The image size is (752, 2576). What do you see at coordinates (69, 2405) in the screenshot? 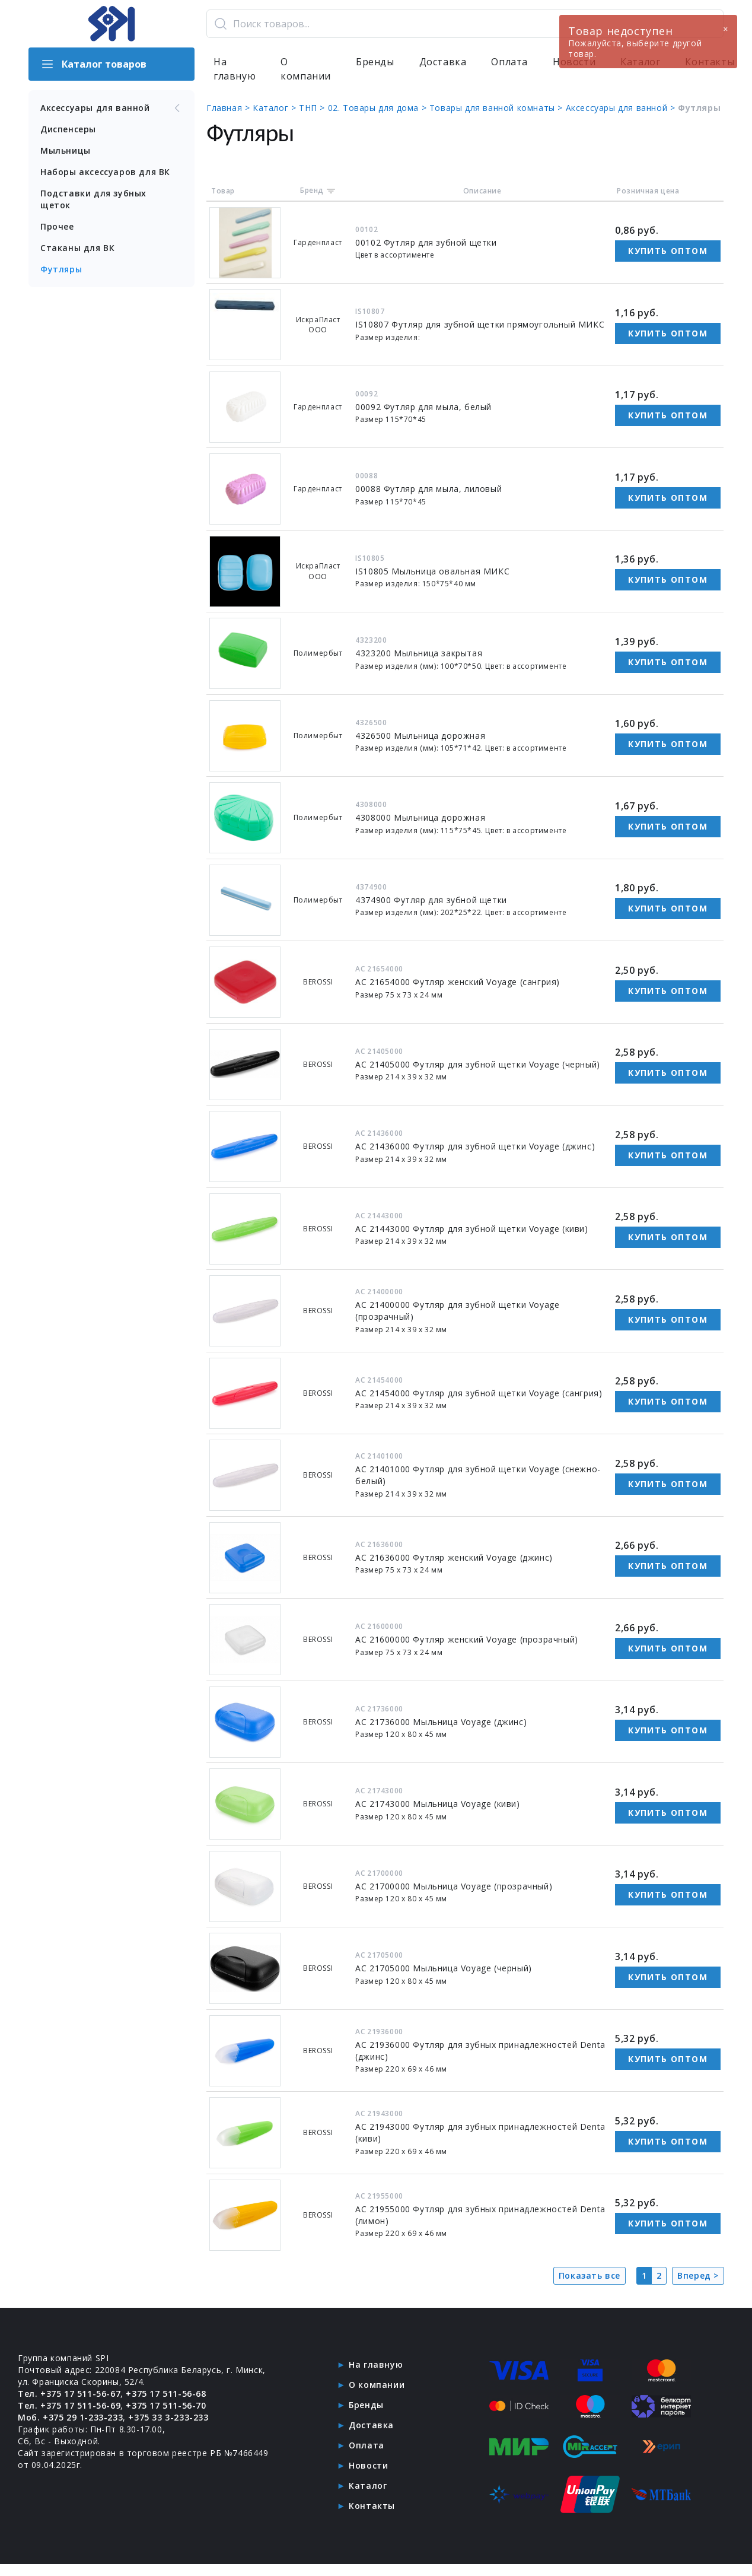
I see `Тел. +375 17 511-56-69` at bounding box center [69, 2405].